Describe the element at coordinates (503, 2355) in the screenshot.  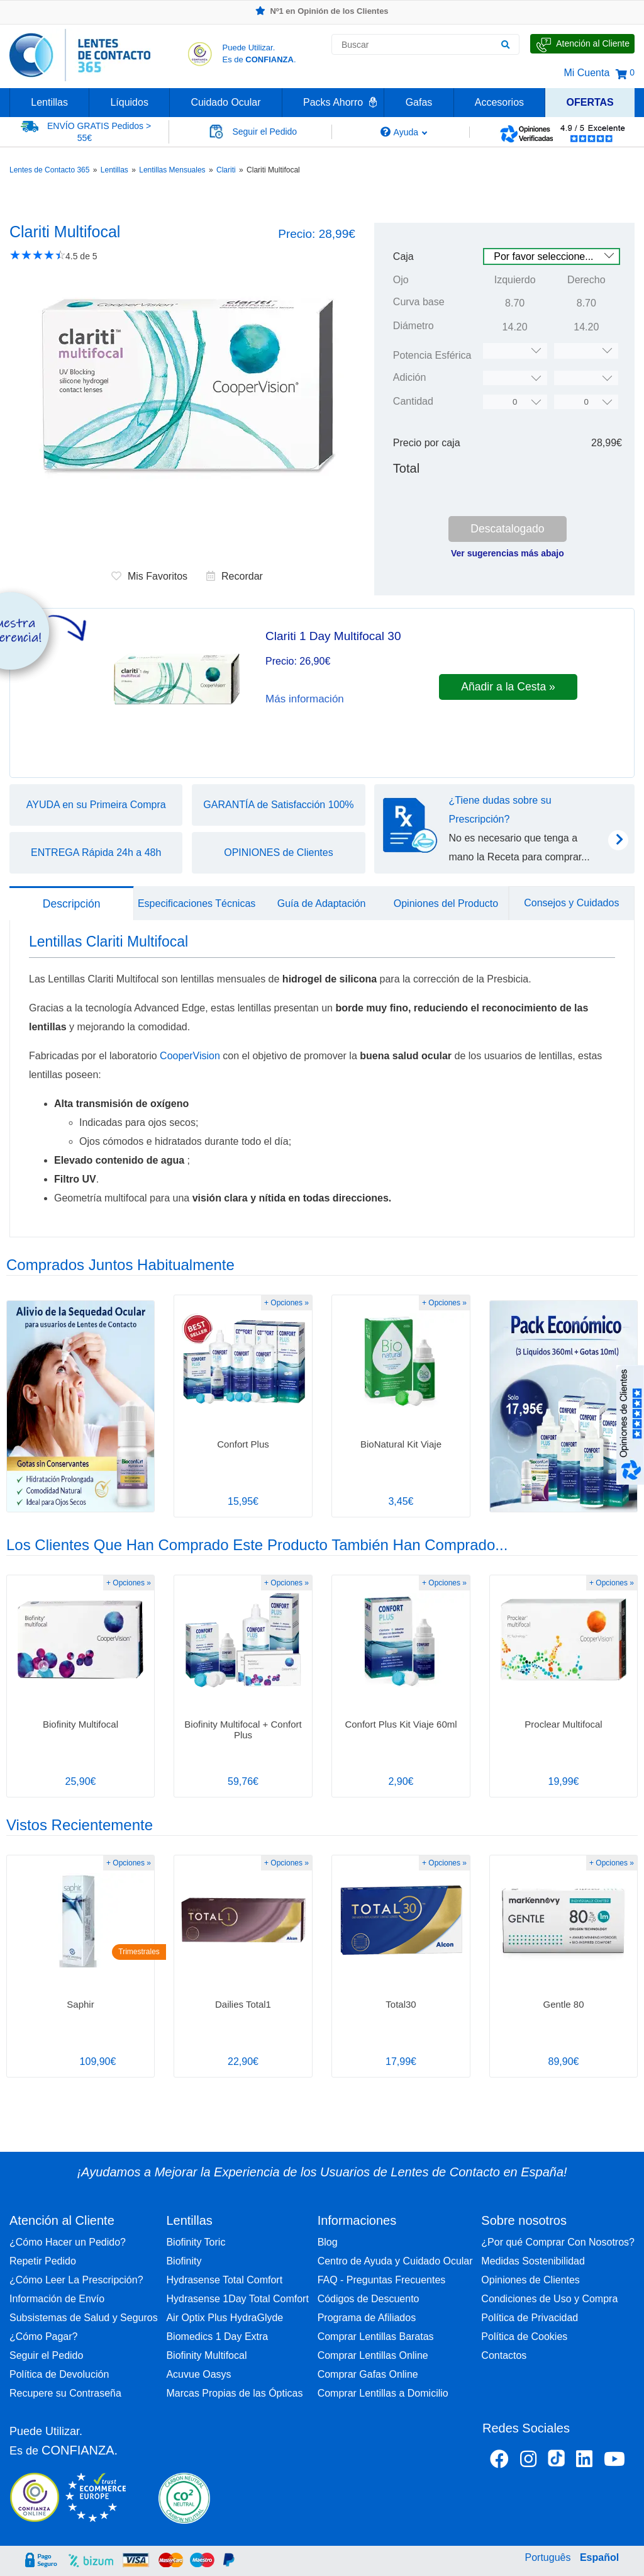
I see `Contactos` at that location.